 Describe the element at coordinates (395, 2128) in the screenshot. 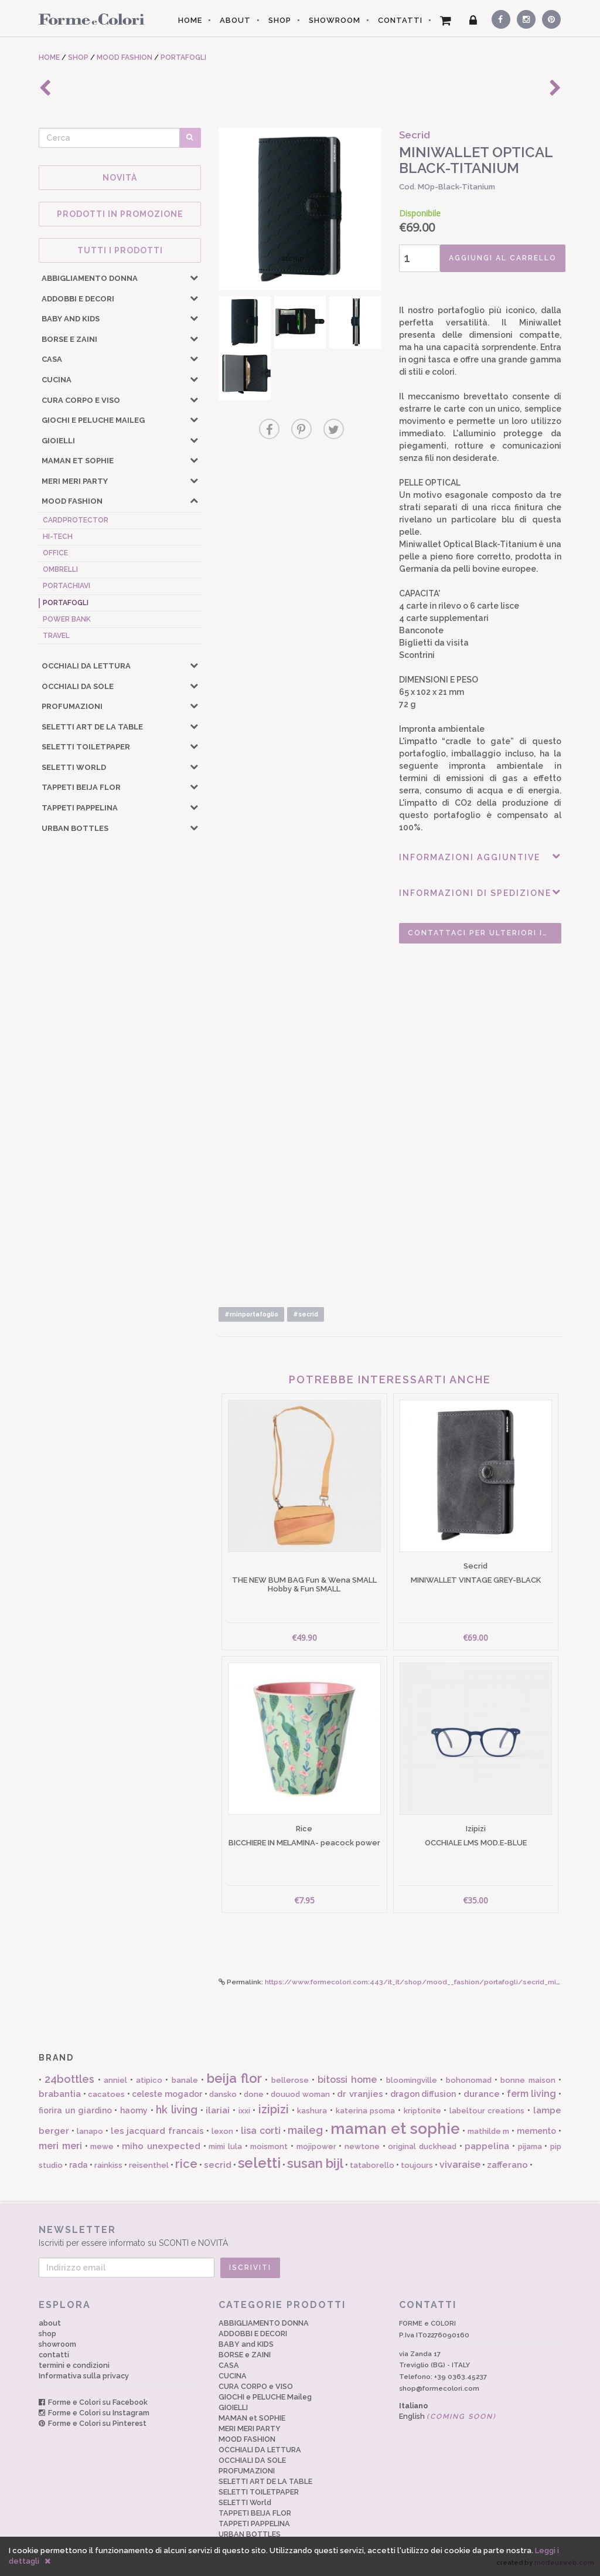

I see `maman et sophie` at that location.